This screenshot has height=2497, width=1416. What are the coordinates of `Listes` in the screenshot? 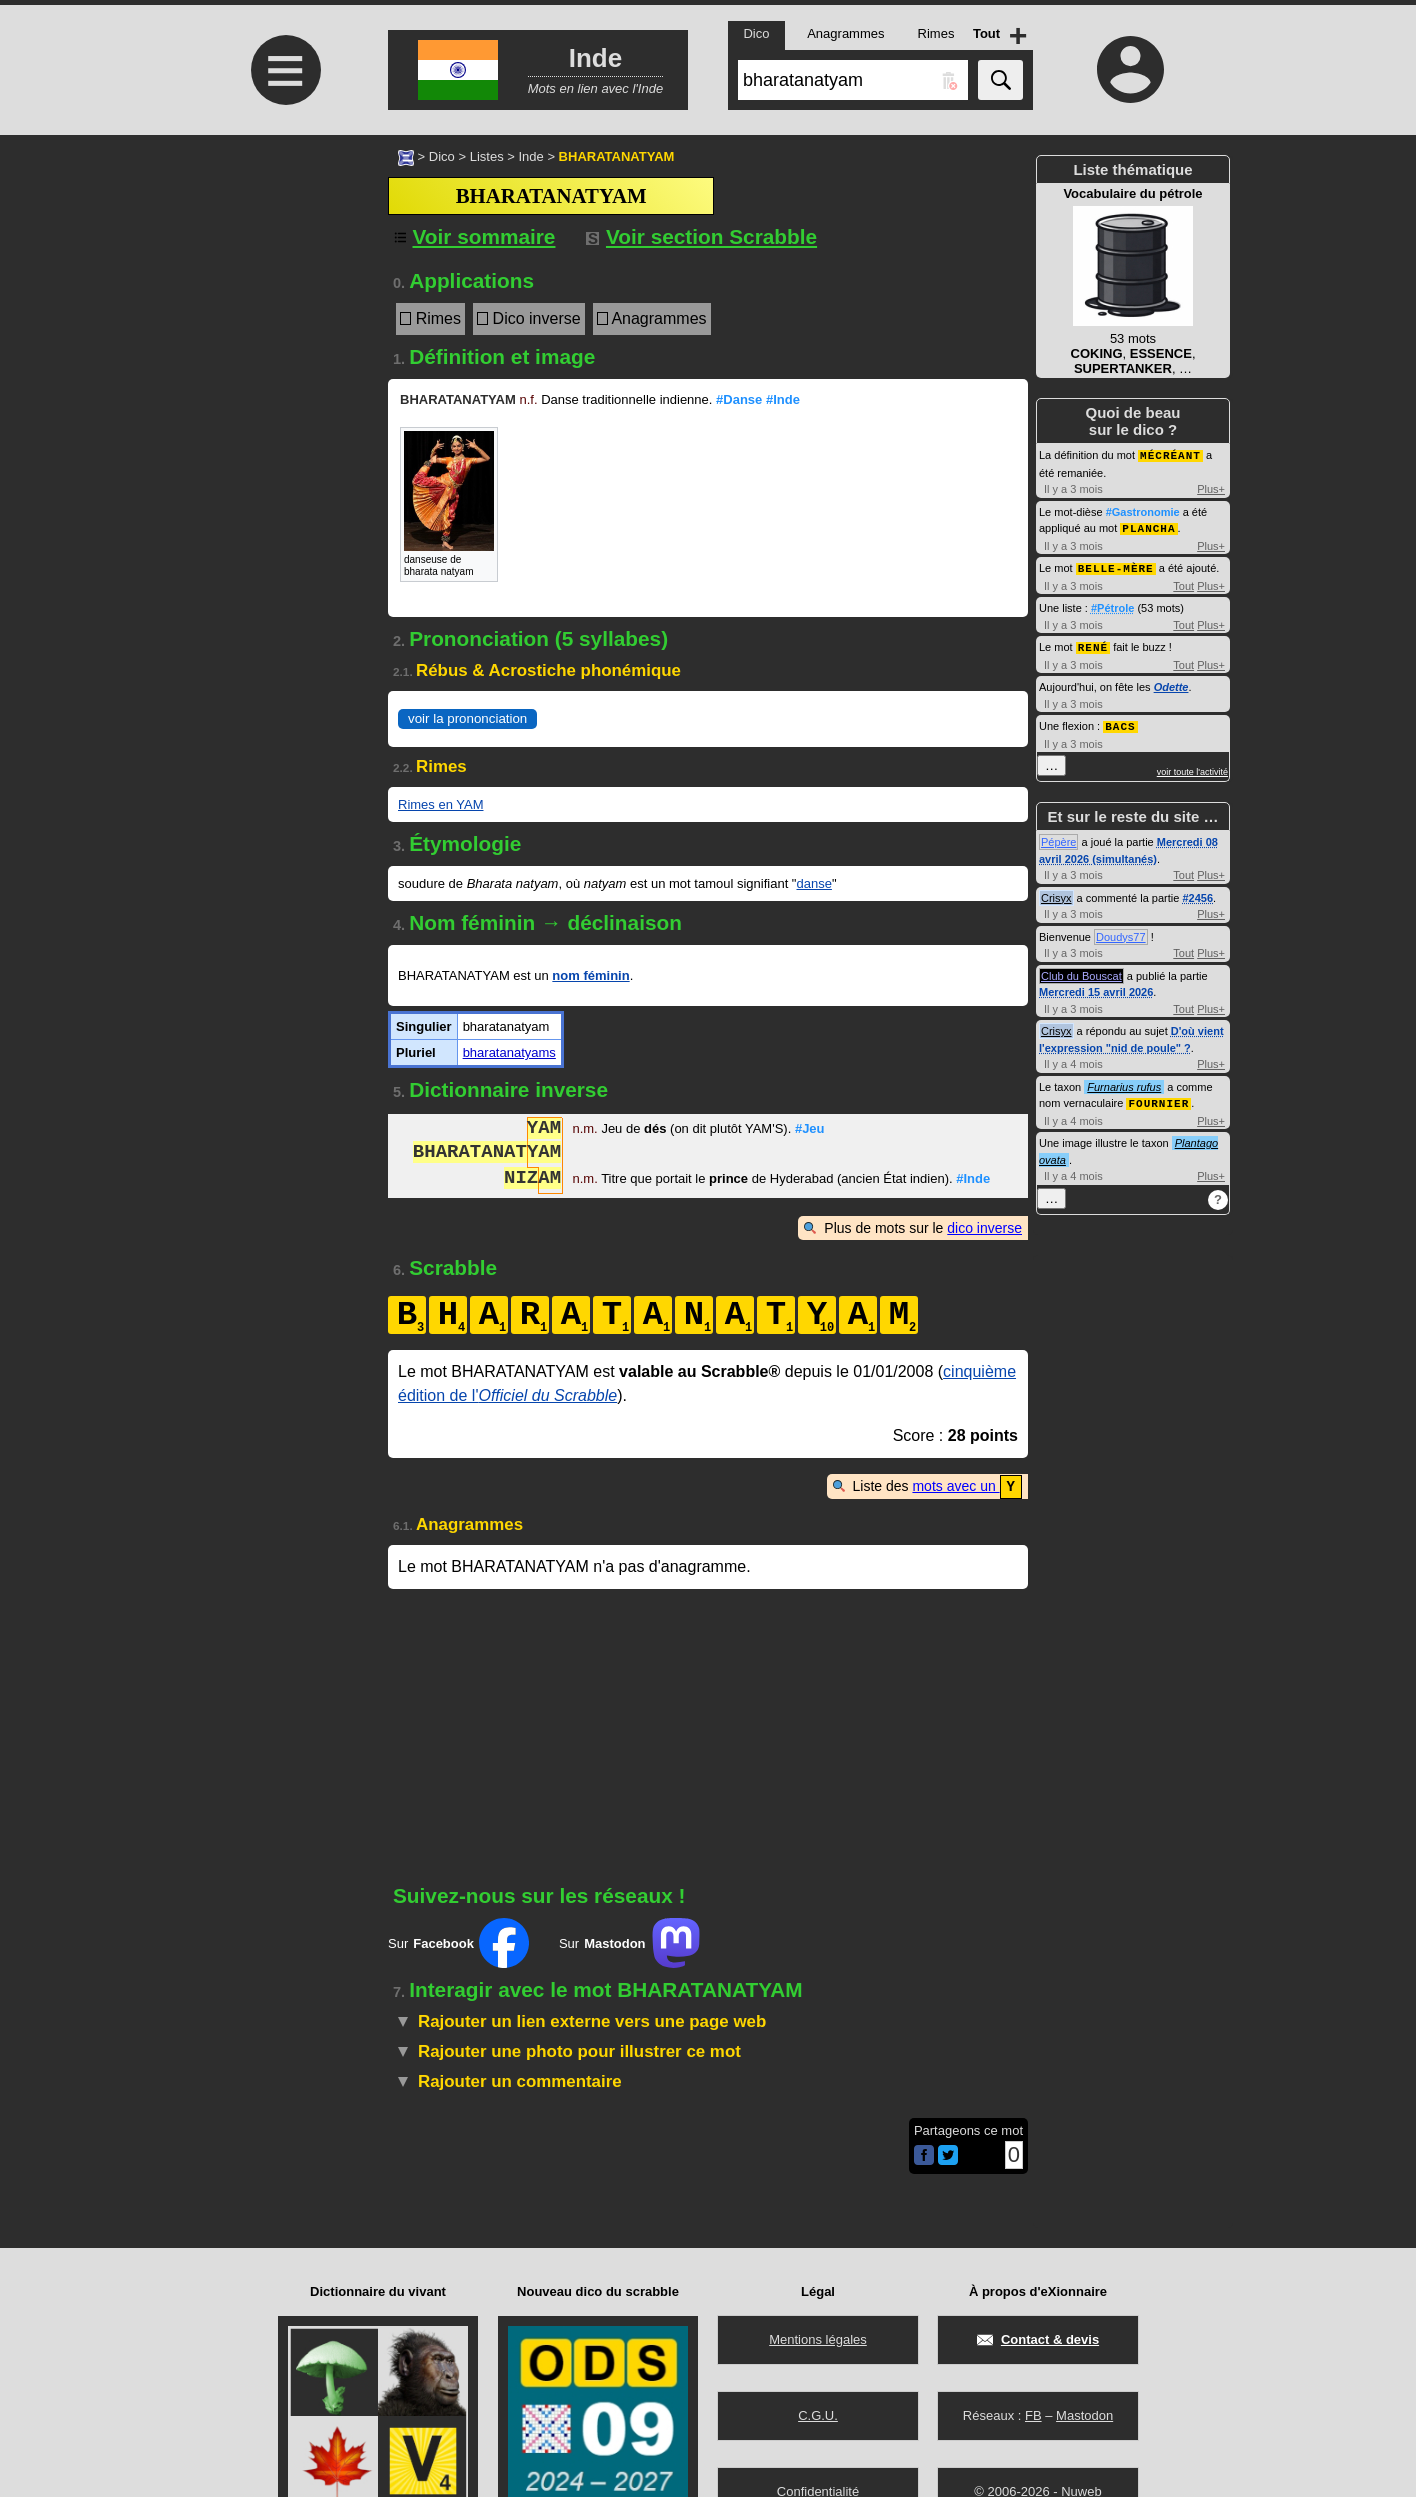 It's located at (487, 156).